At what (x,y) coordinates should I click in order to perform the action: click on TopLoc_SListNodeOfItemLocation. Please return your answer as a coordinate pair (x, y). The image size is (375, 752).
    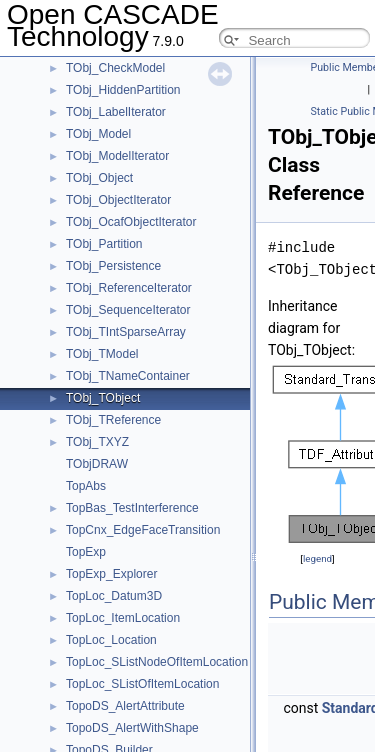
    Looking at the image, I should click on (157, 662).